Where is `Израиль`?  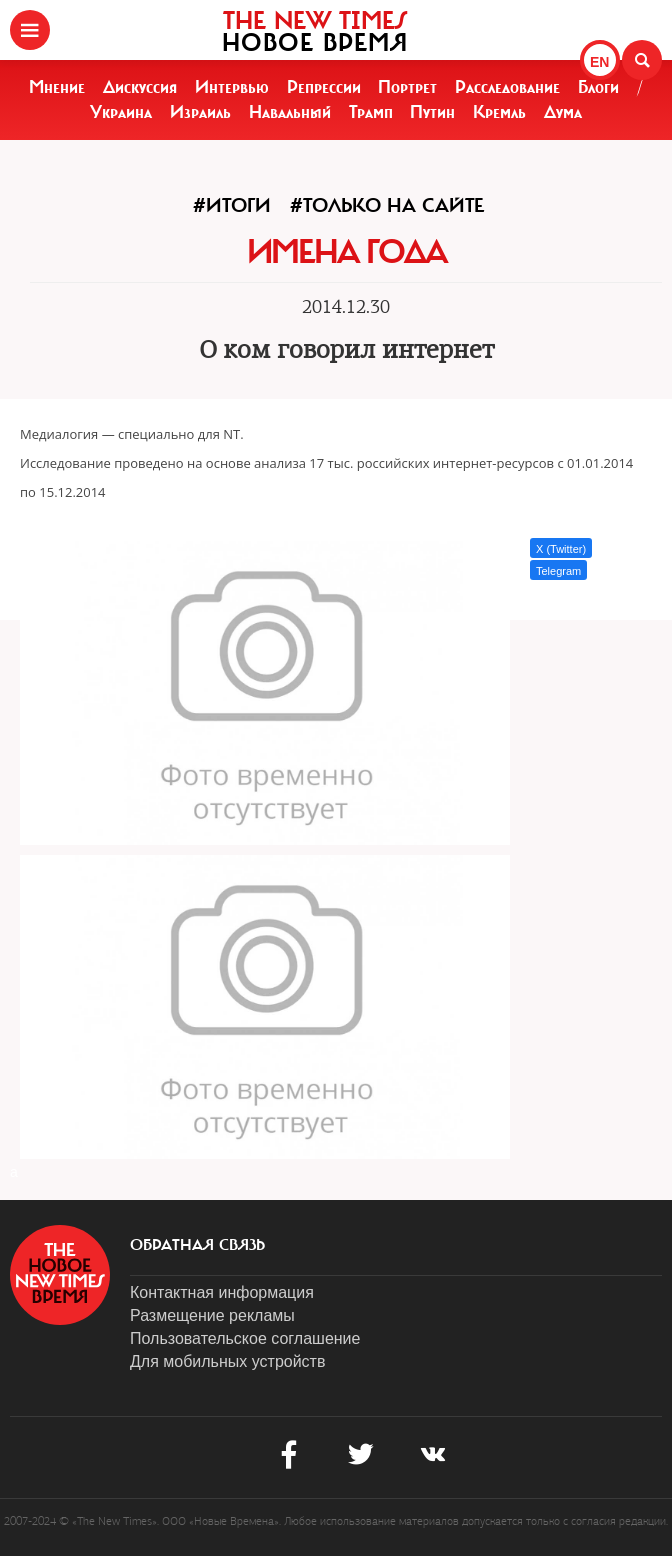 Израиль is located at coordinates (200, 112).